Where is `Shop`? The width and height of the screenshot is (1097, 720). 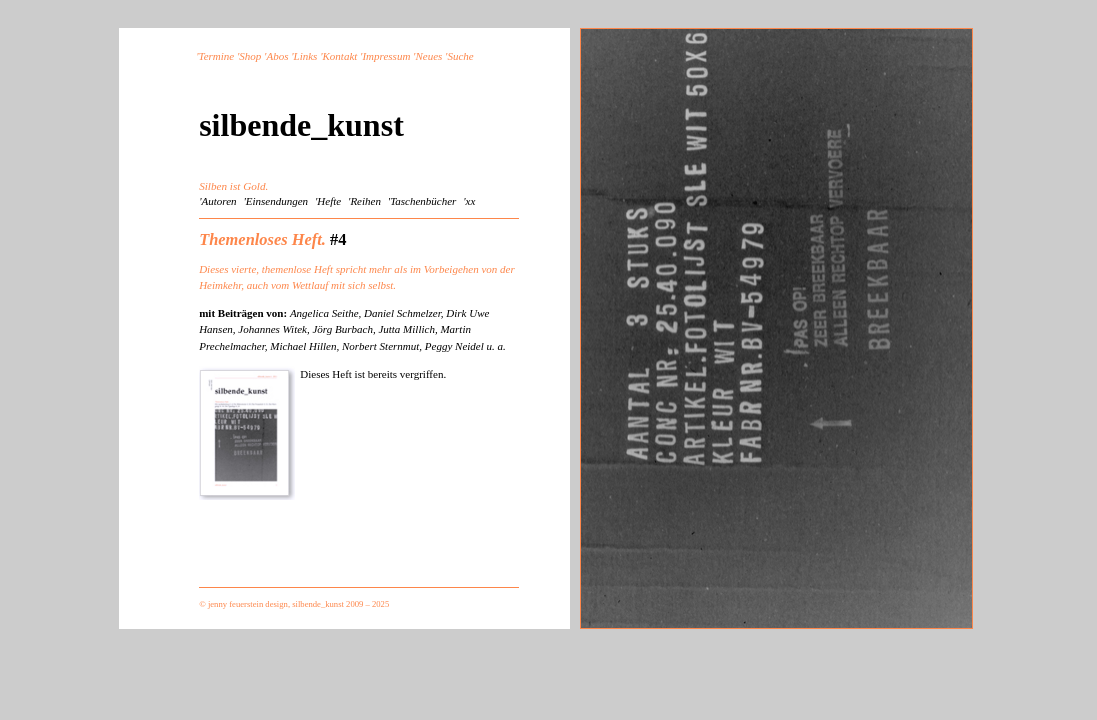 Shop is located at coordinates (250, 56).